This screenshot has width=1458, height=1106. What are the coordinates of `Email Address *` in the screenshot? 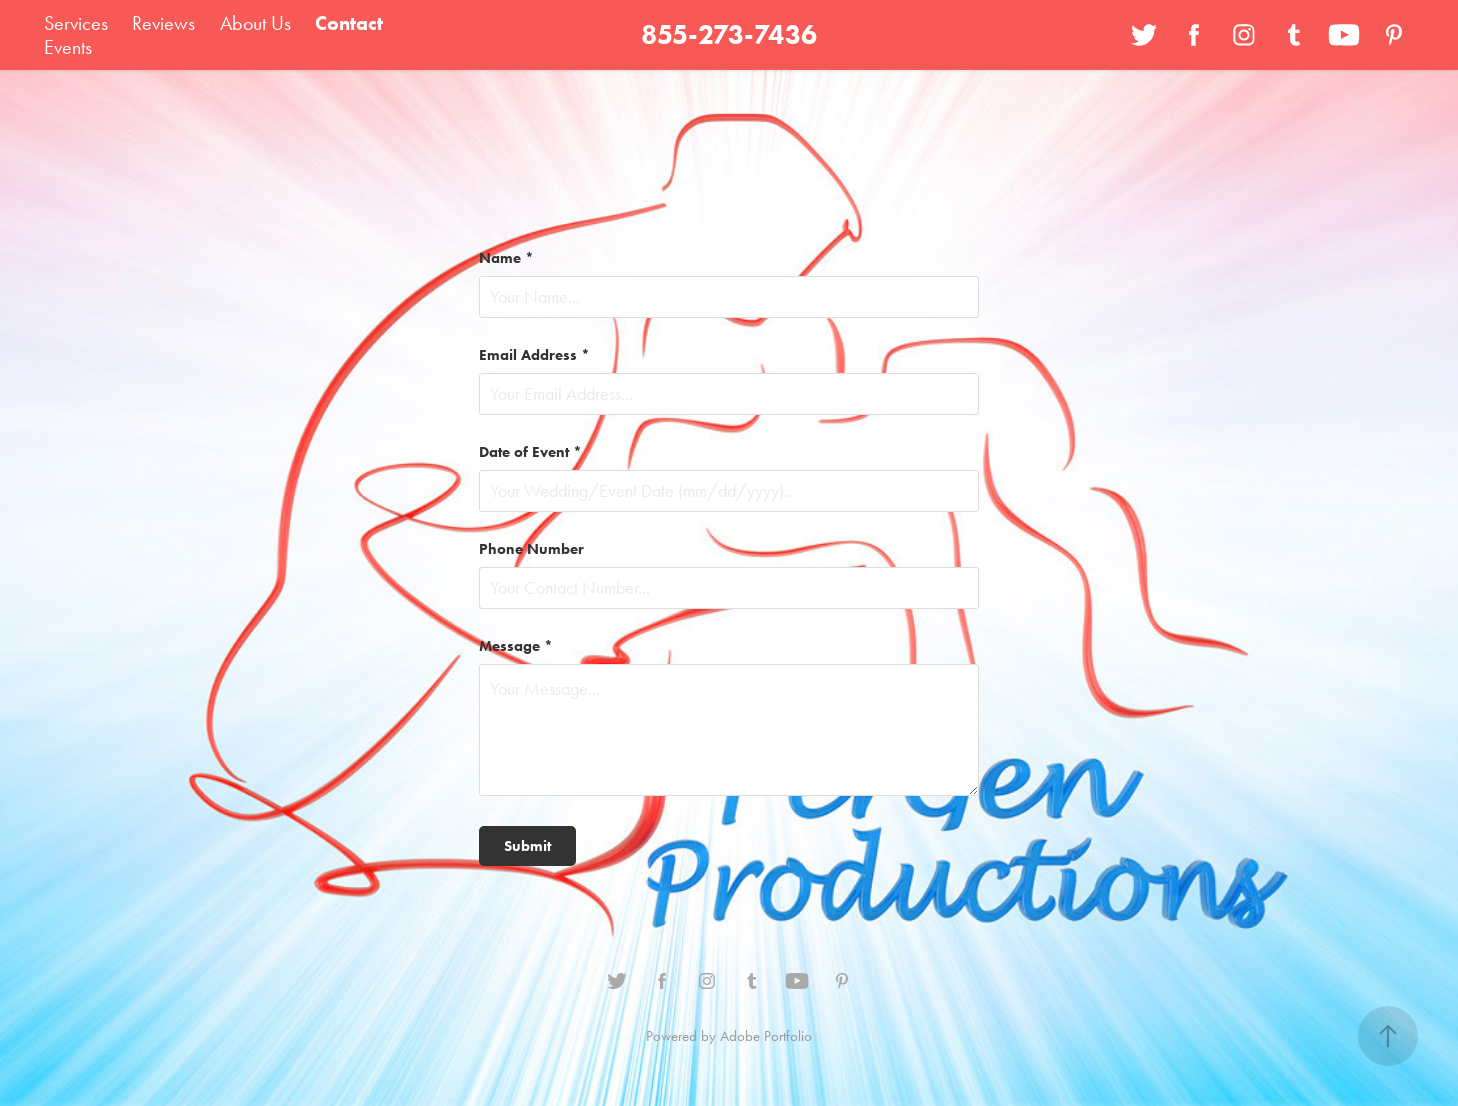 It's located at (534, 355).